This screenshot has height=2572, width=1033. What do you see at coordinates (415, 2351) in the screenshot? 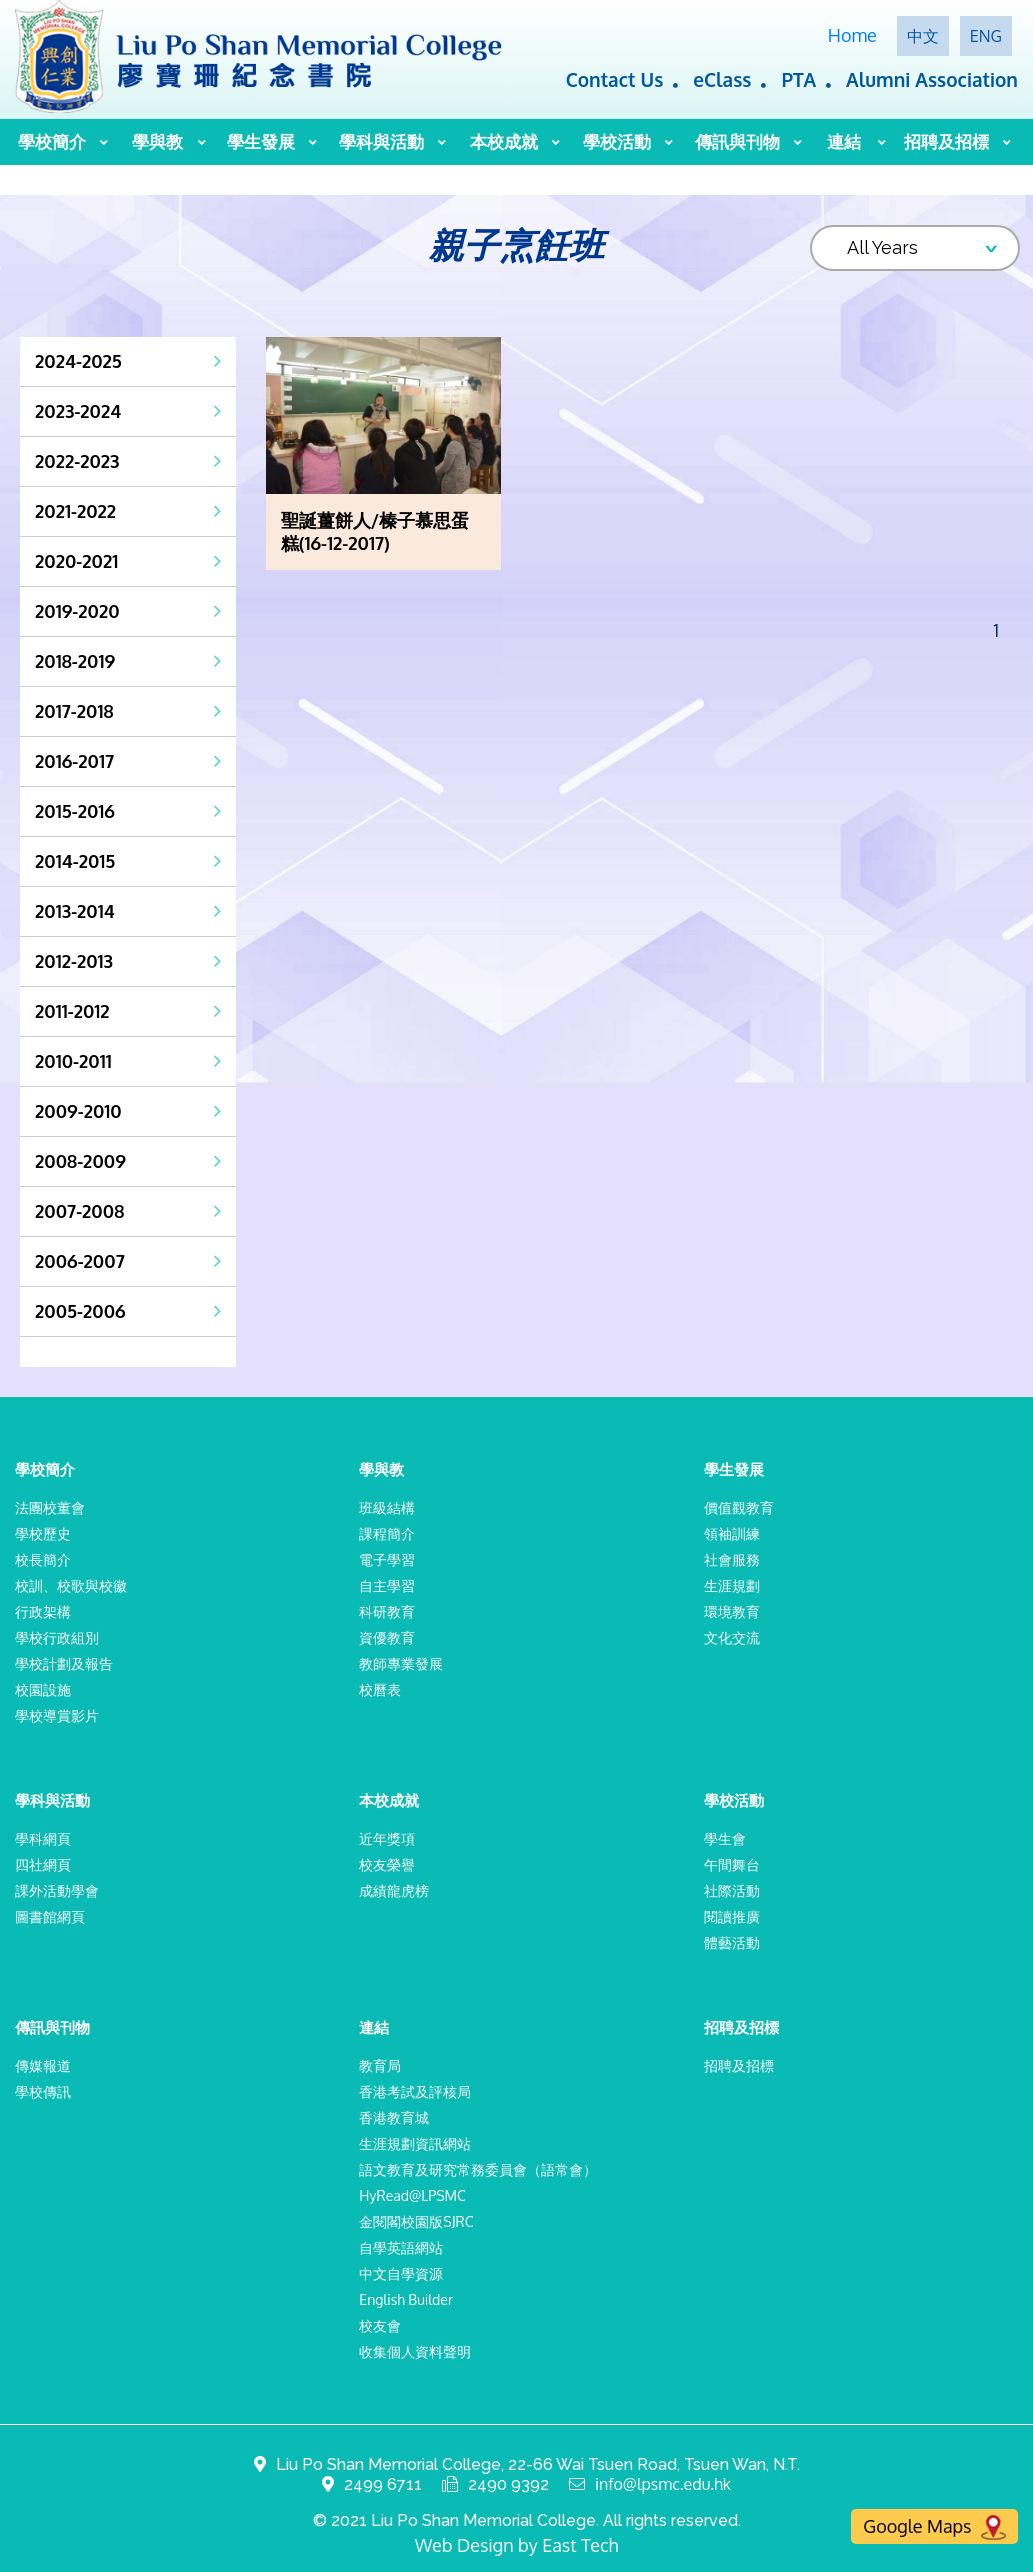
I see `收集個人資料聲明` at bounding box center [415, 2351].